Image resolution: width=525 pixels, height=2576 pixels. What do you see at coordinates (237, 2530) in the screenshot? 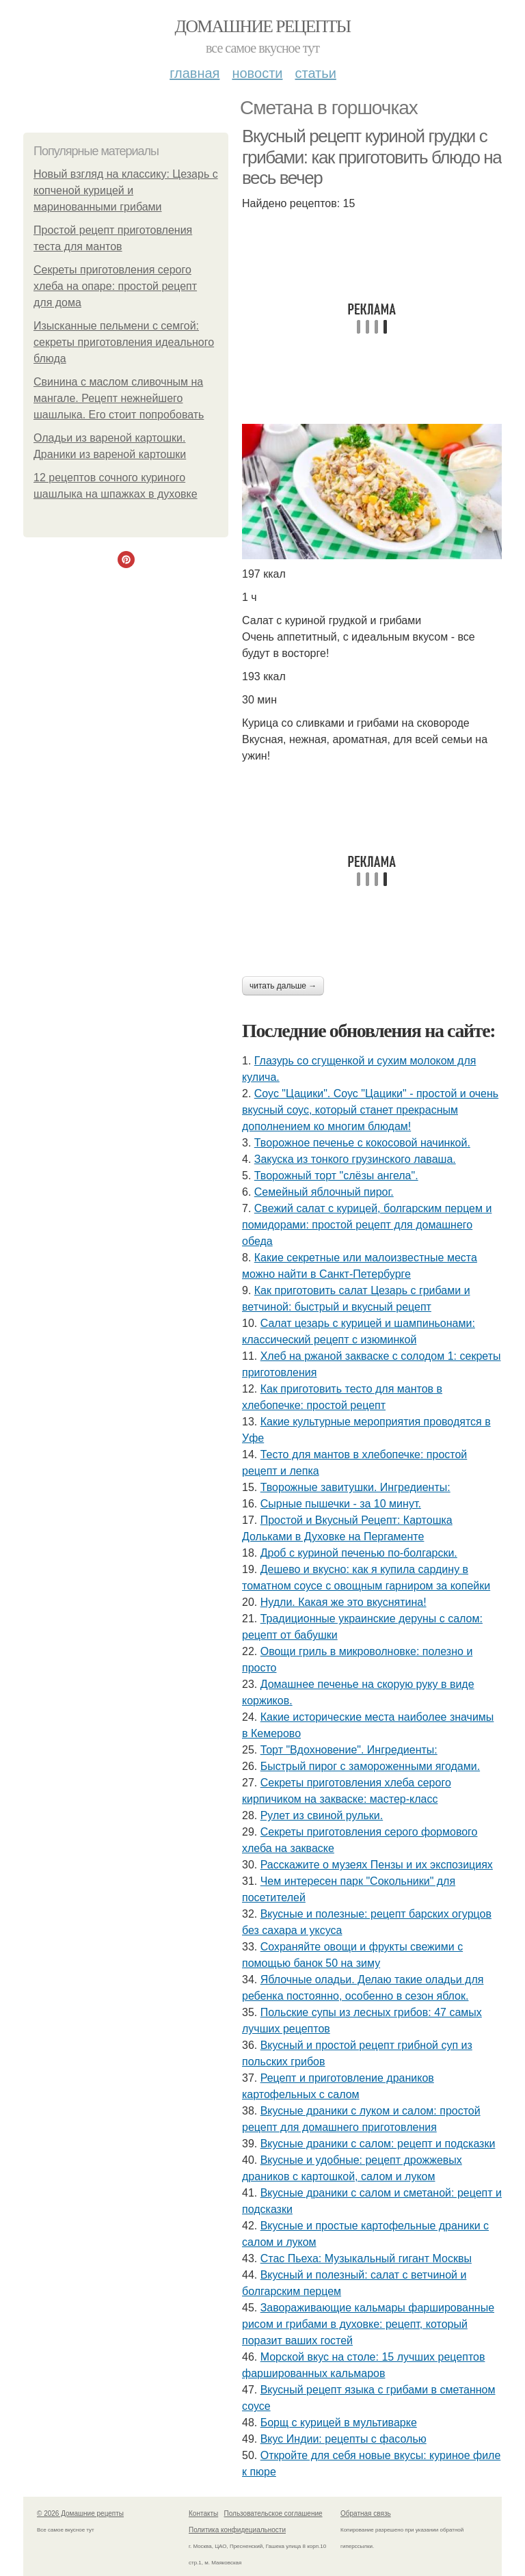
I see `Политика конфидециальности` at bounding box center [237, 2530].